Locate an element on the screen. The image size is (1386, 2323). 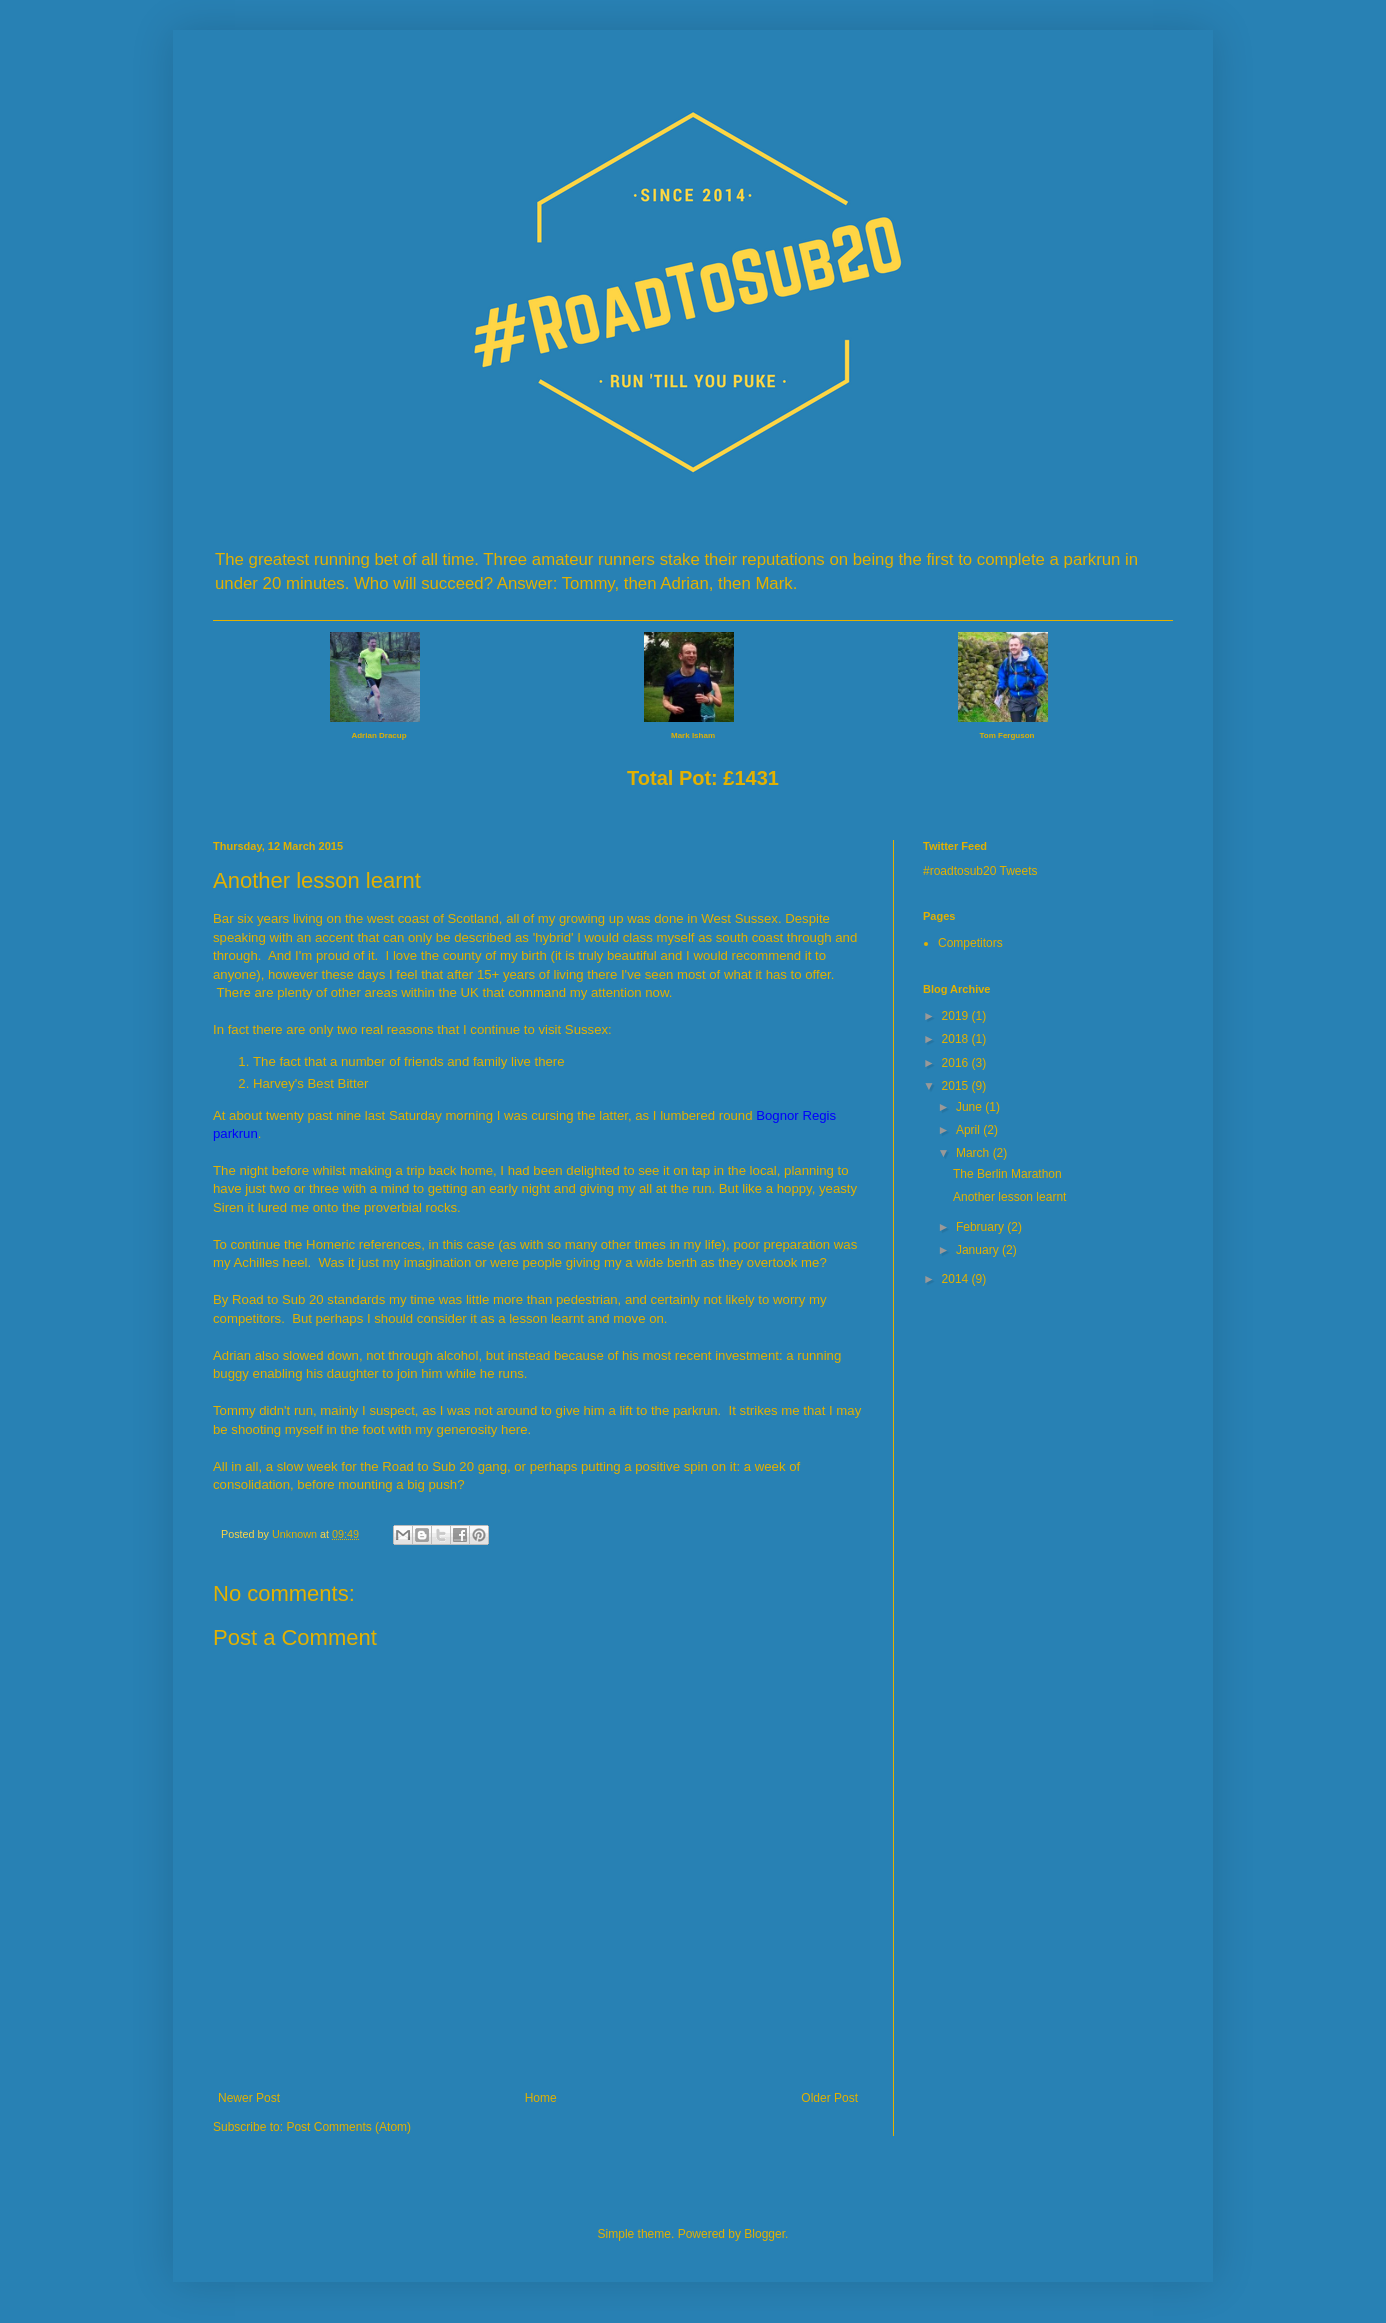
2019 is located at coordinates (957, 1016).